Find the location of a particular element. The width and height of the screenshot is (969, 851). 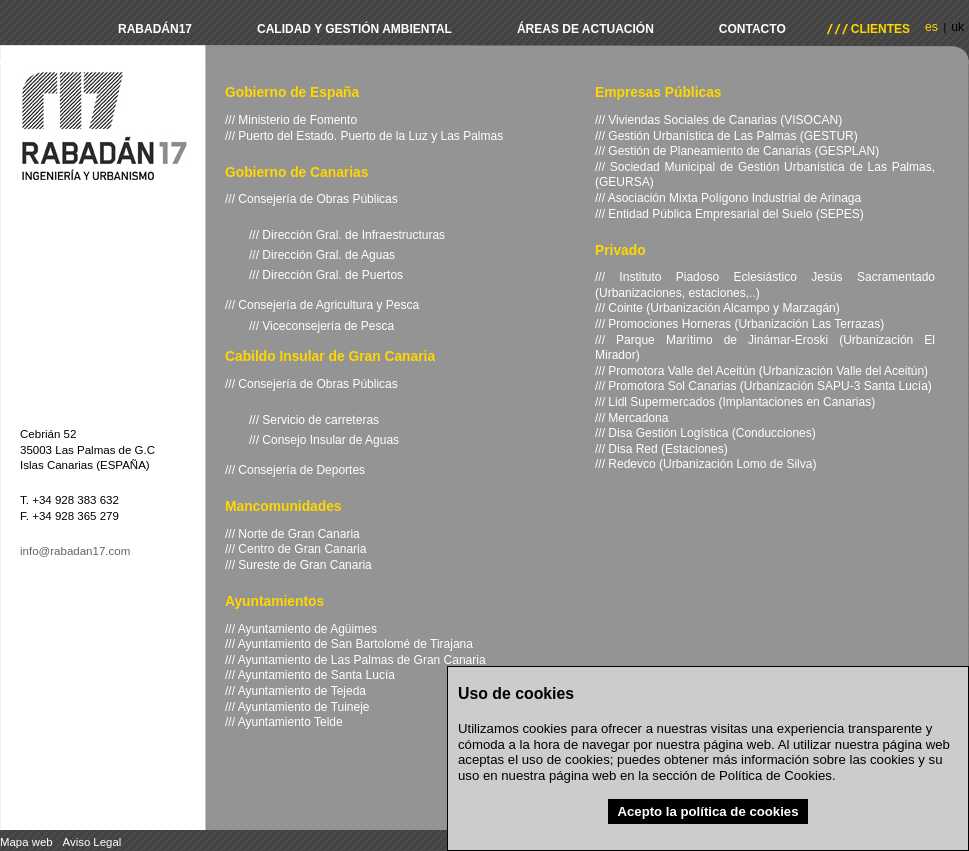

Mapa web is located at coordinates (26, 842).